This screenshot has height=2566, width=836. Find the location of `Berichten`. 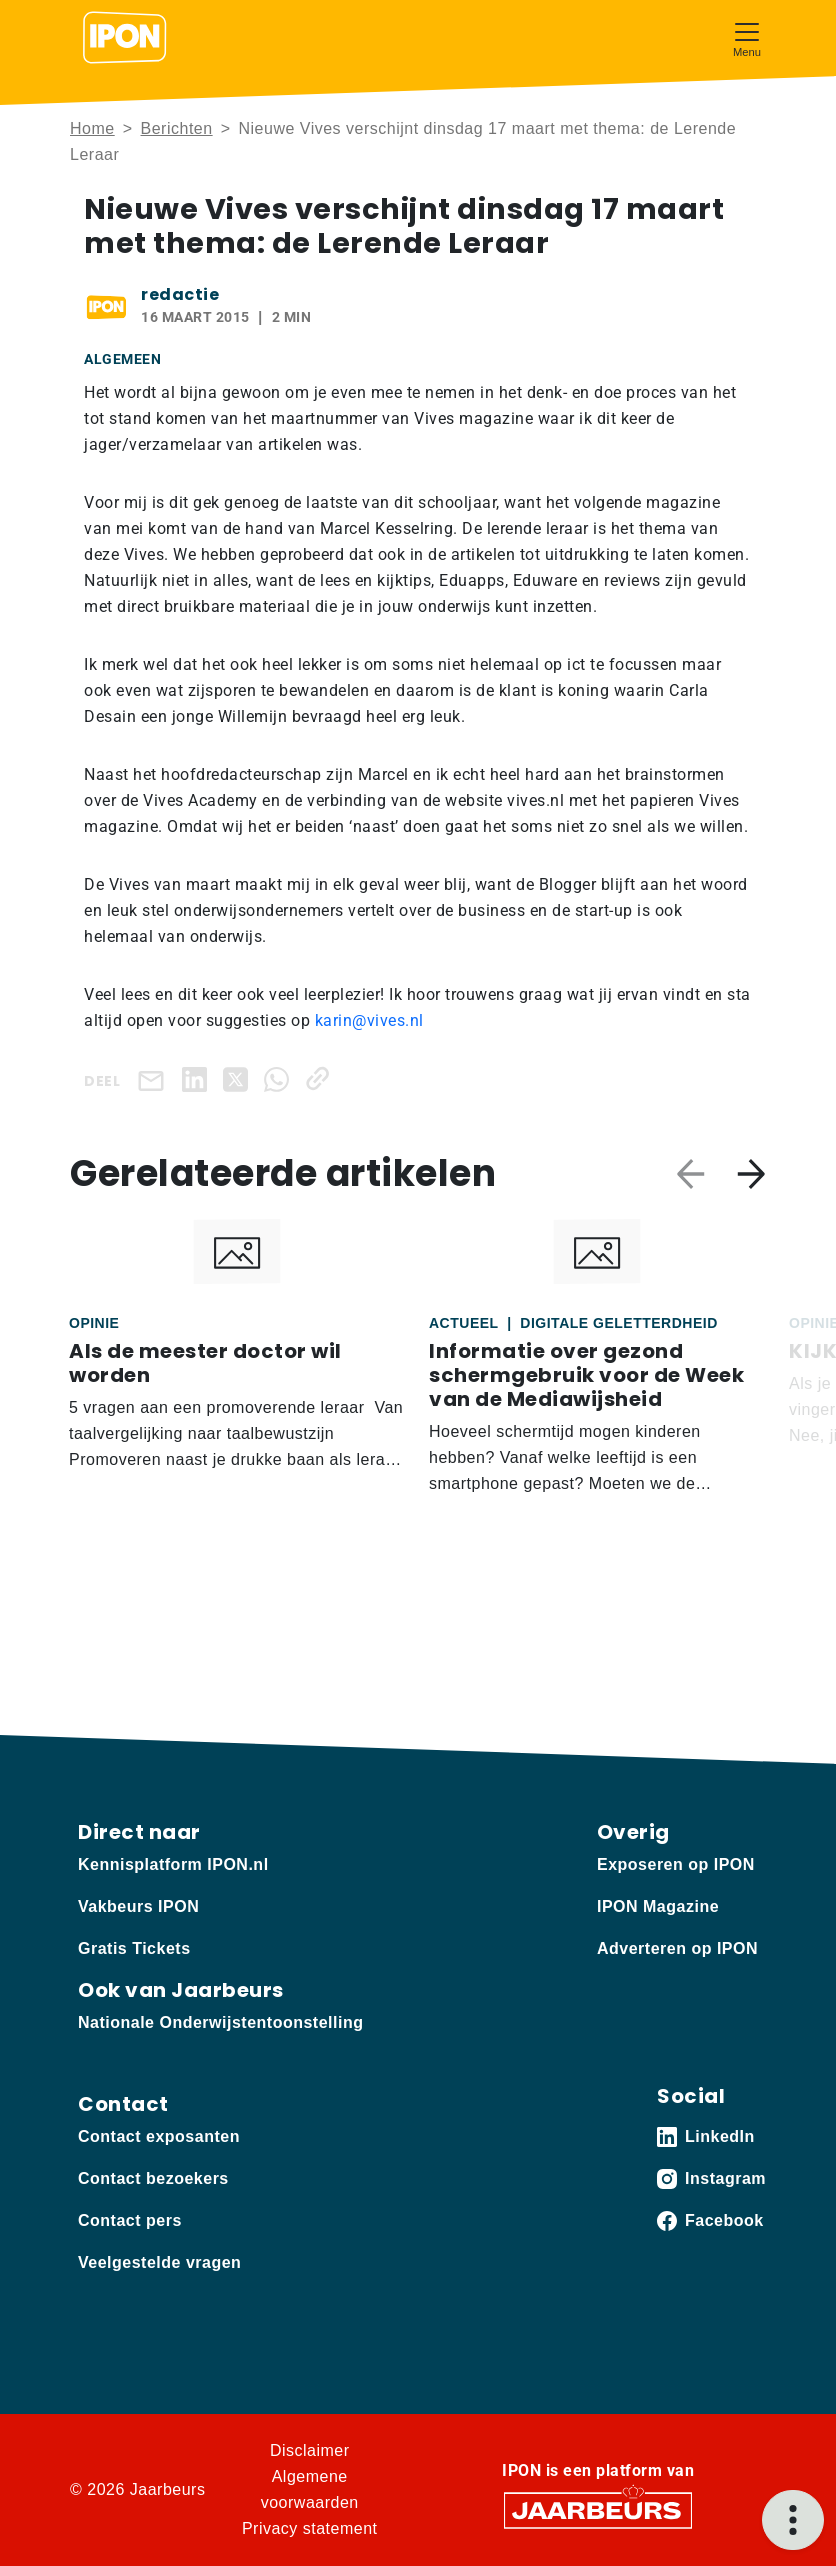

Berichten is located at coordinates (177, 128).